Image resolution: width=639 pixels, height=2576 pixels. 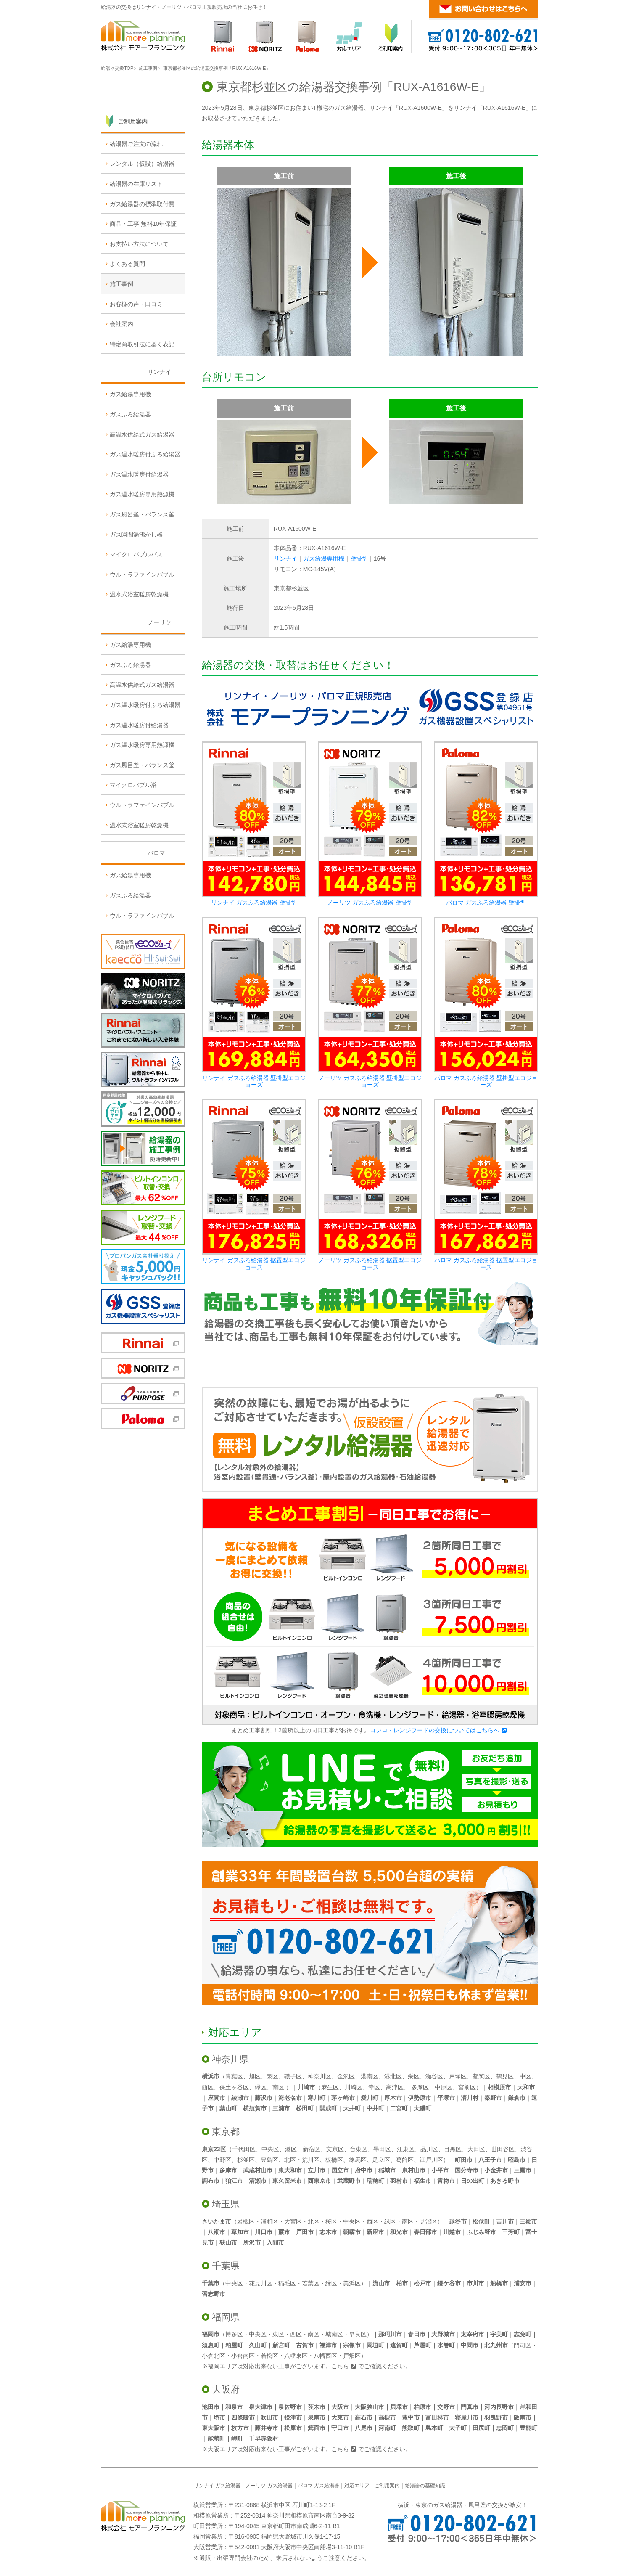 I want to click on 港区, so click(x=291, y=2149).